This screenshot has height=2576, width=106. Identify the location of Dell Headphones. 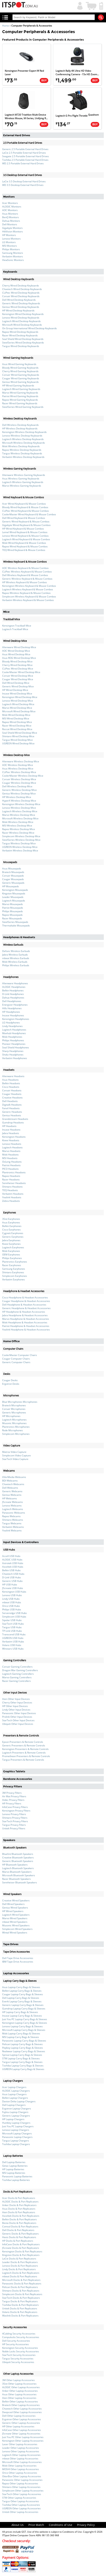
(11, 1001).